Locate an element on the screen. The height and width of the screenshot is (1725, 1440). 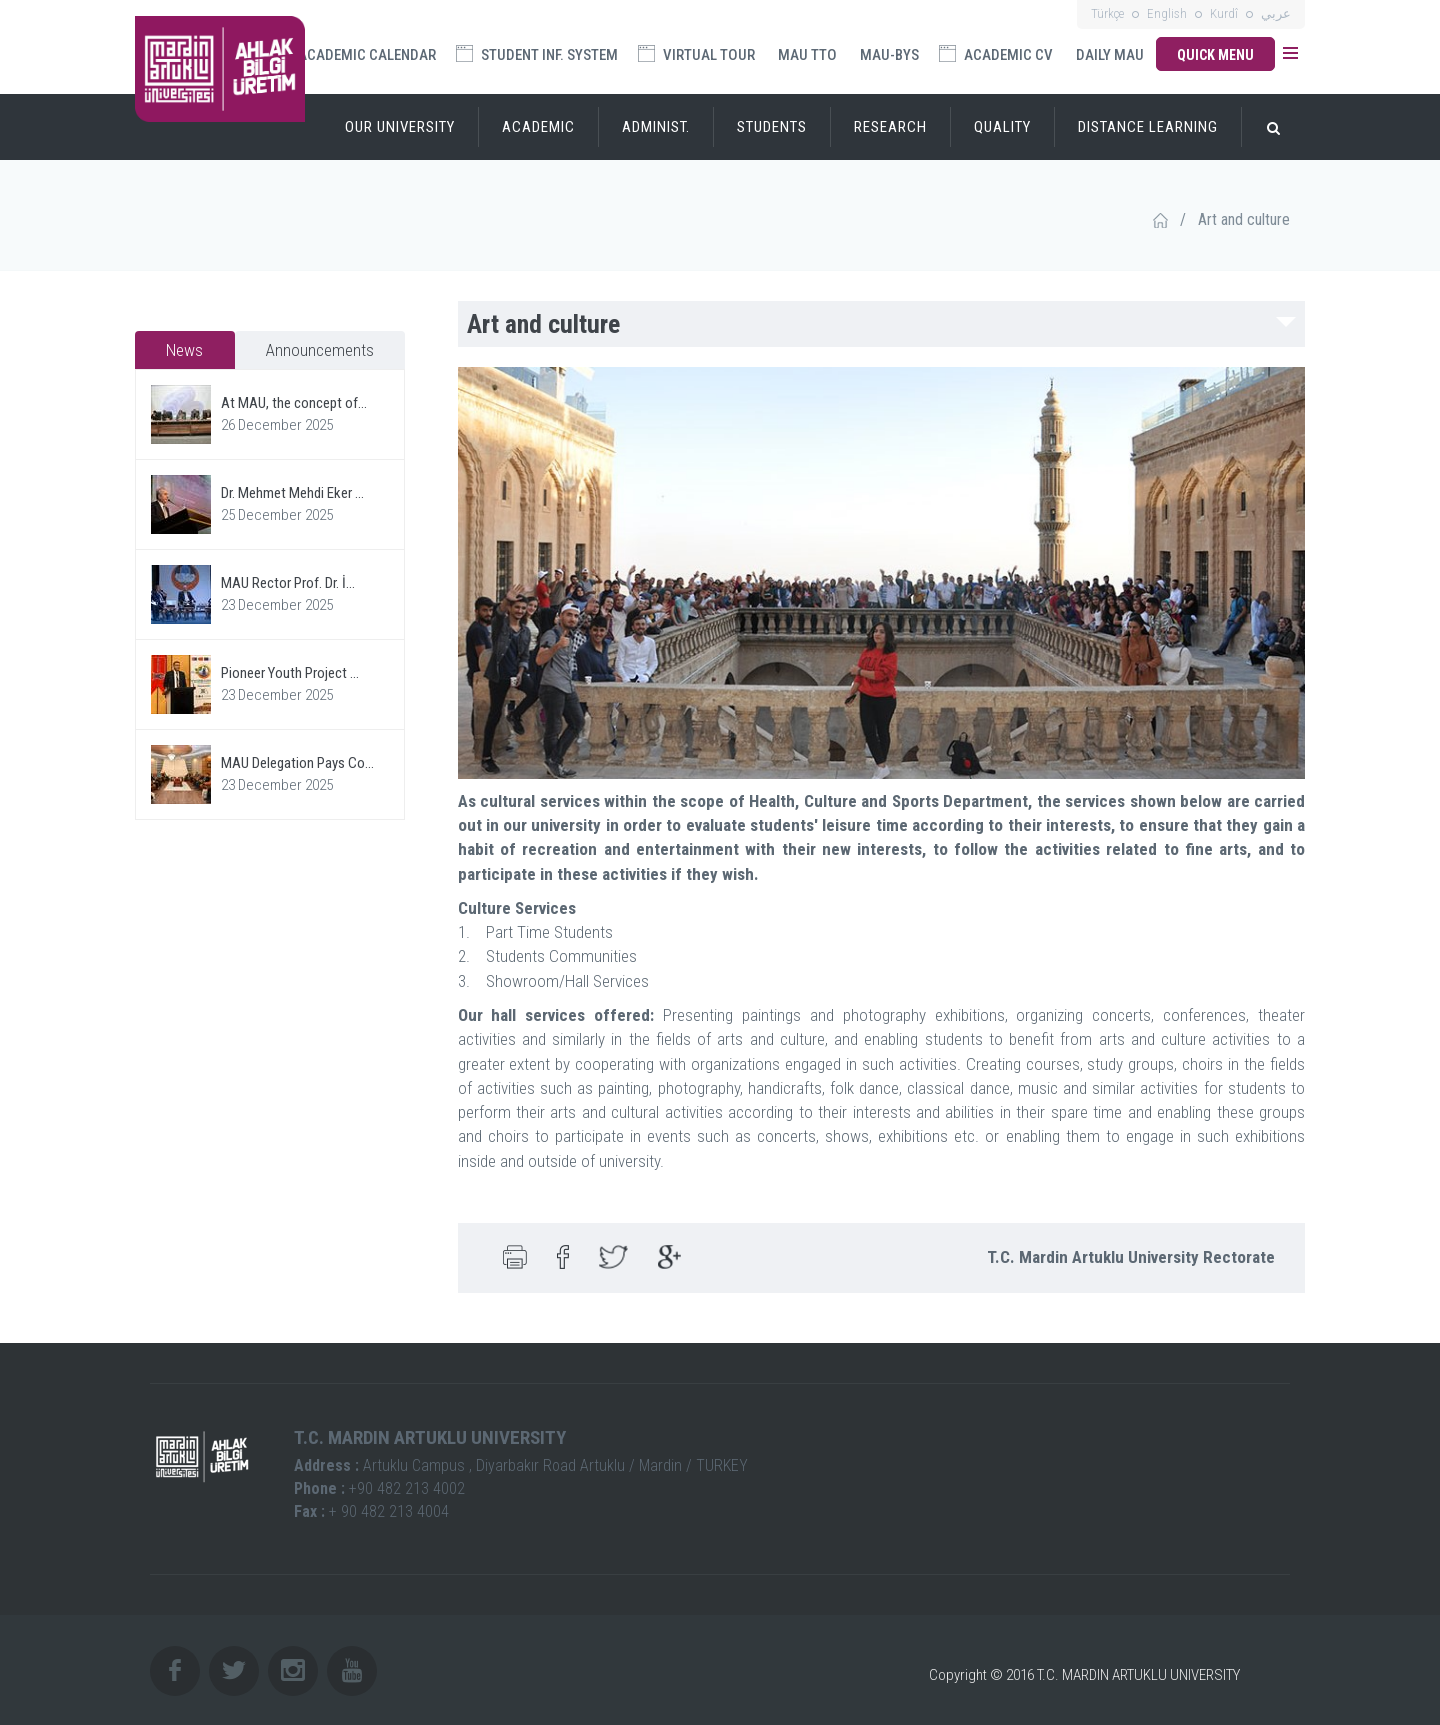
Pioneer Youth Project ... is located at coordinates (290, 673).